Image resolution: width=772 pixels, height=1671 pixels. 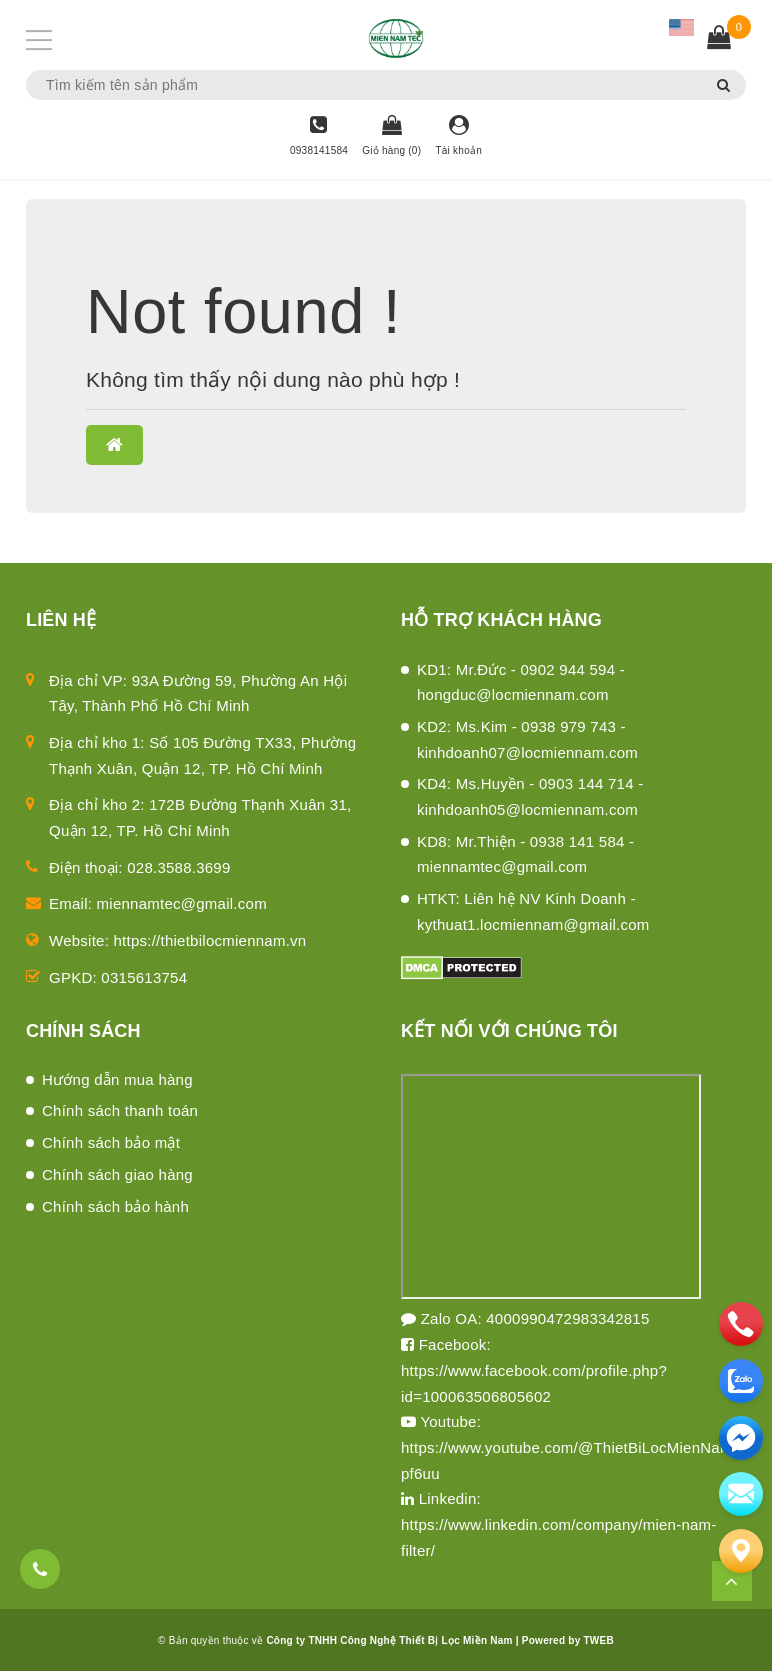 What do you see at coordinates (741, 1324) in the screenshot?
I see `[phone]` at bounding box center [741, 1324].